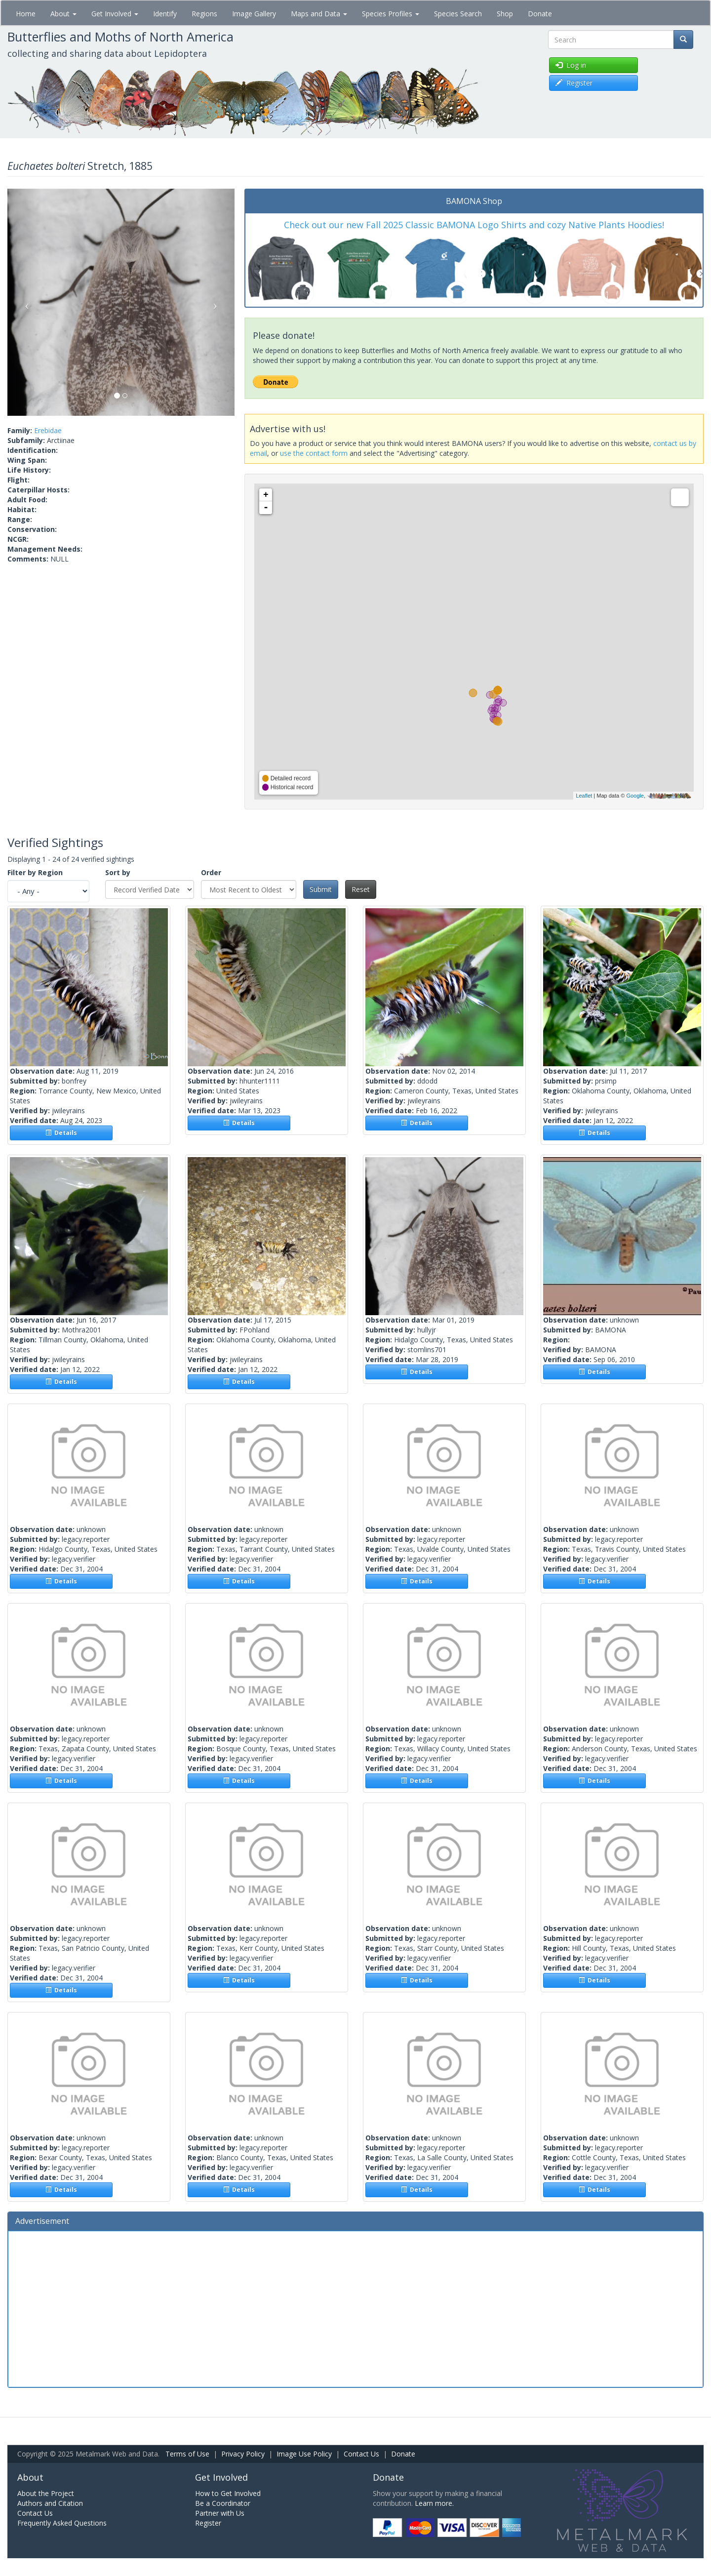  I want to click on Donate, so click(540, 13).